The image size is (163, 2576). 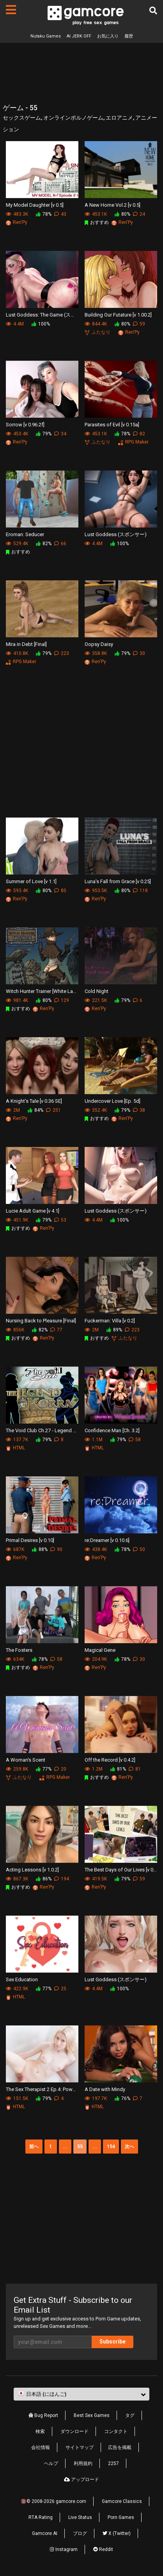 I want to click on 981.4K, so click(x=17, y=1000).